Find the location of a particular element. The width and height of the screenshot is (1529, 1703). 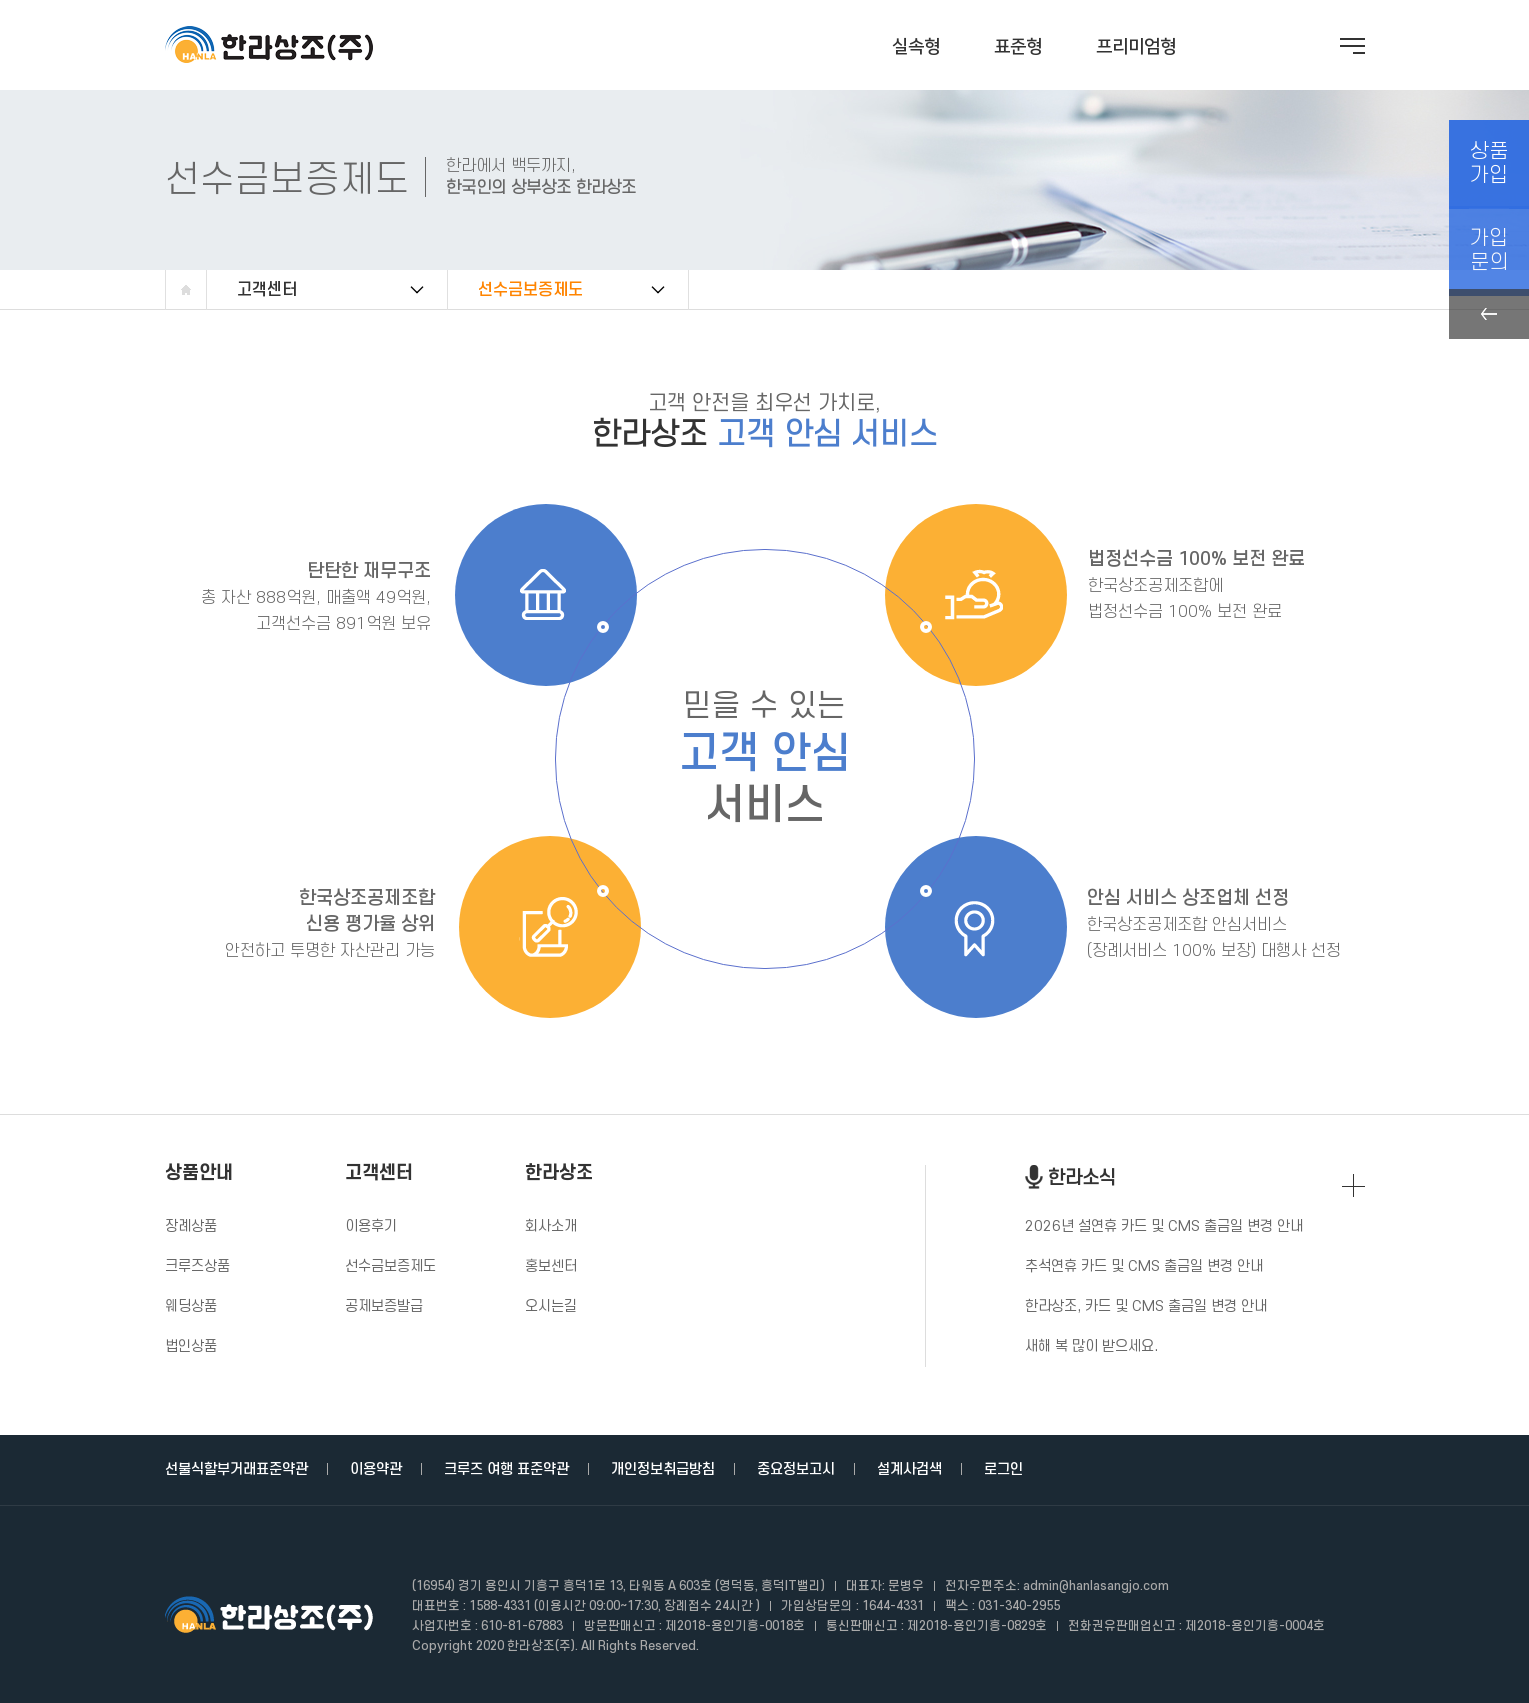

법인상품 is located at coordinates (191, 1346).